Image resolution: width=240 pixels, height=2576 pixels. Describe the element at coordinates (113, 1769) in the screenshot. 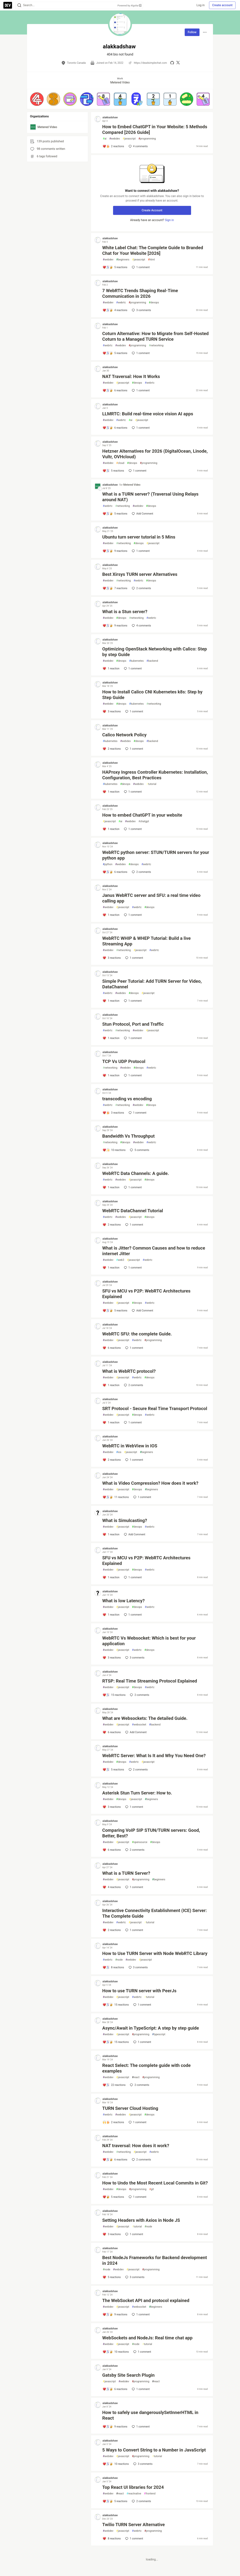

I see `[Add a comment to post - WebRTC Server: What Is It and Why You Need One?]` at that location.